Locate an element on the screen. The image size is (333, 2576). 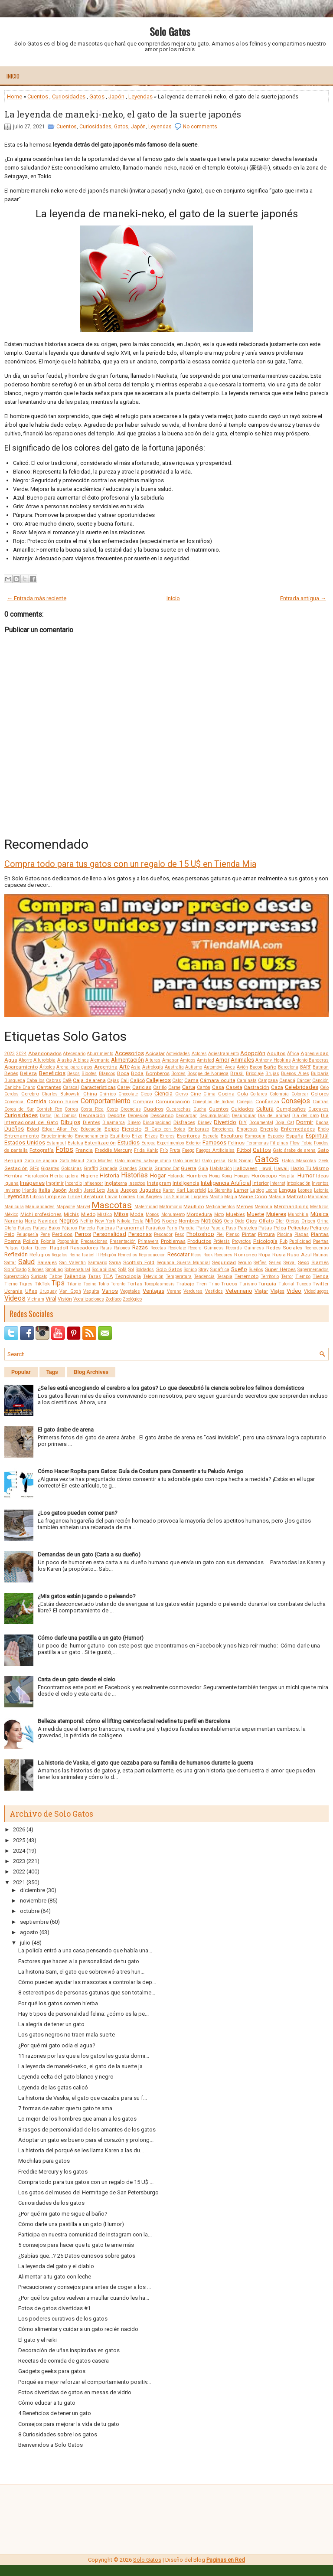
Cumpleaños is located at coordinates (291, 1109).